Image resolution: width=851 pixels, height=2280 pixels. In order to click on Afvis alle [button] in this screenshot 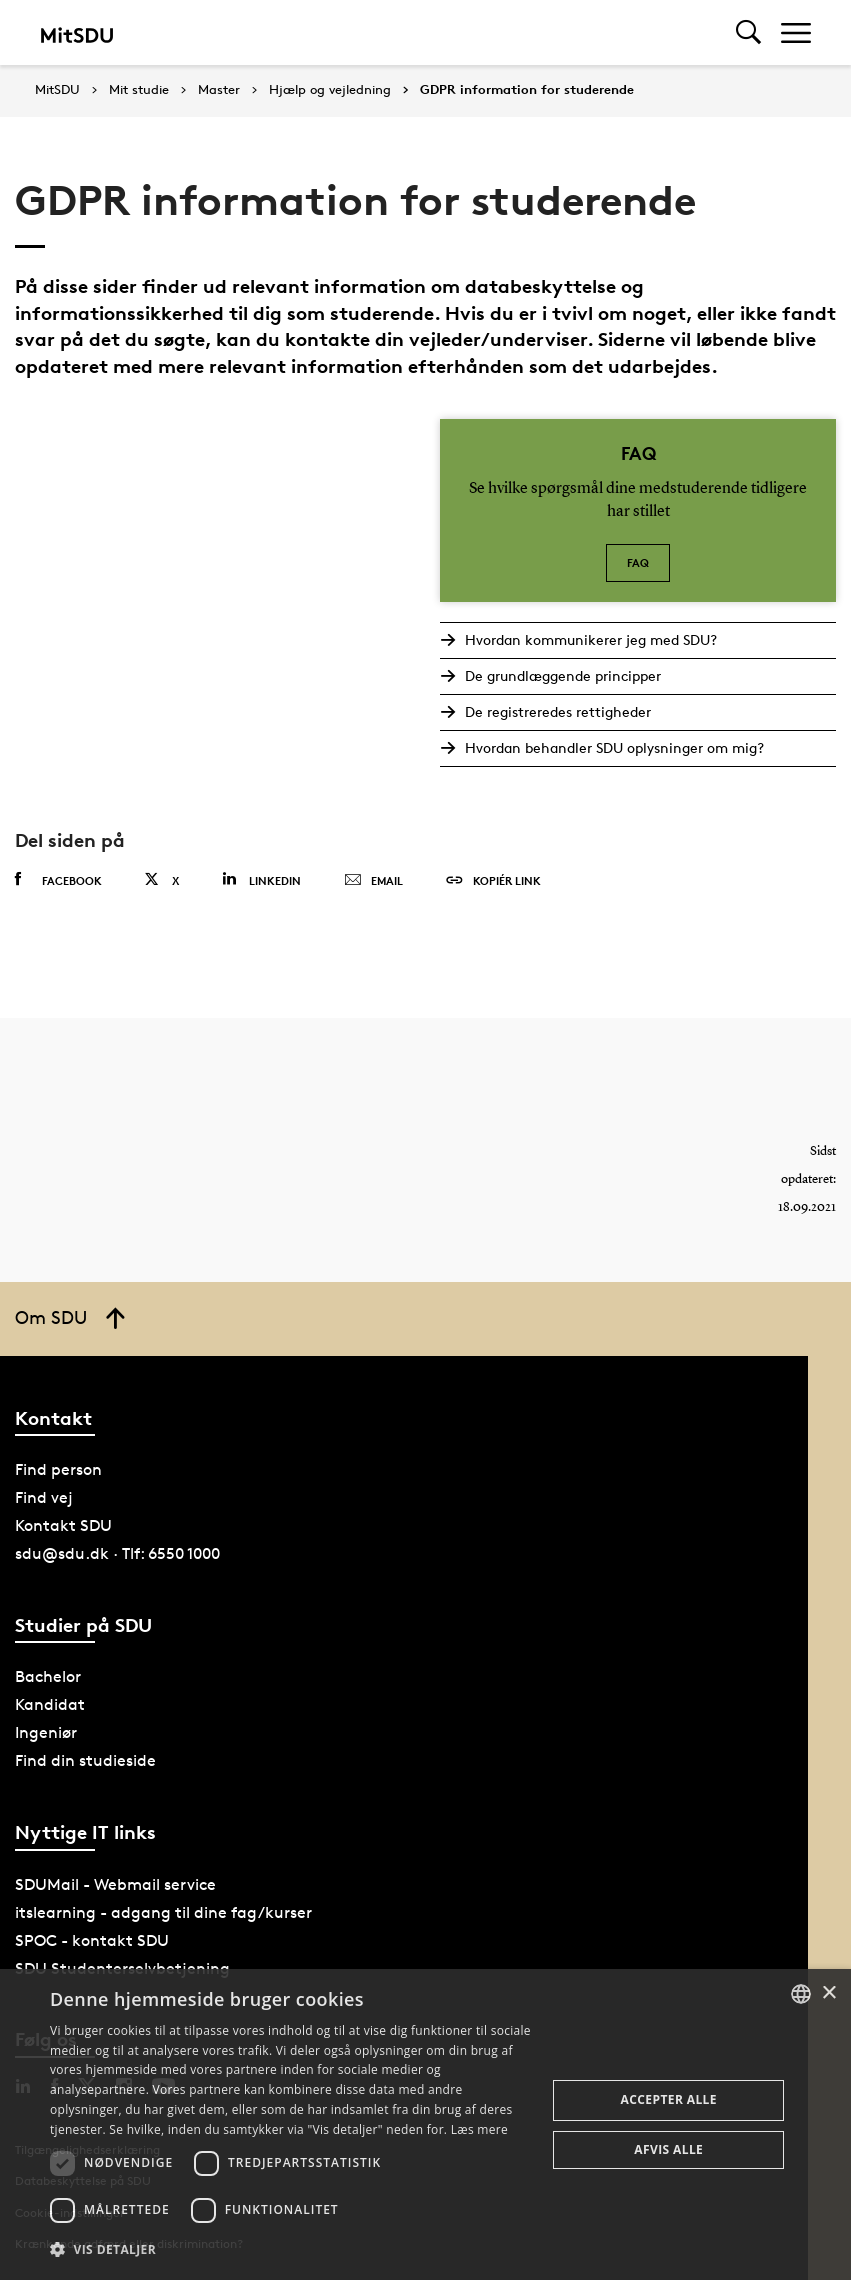, I will do `click(668, 2149)`.